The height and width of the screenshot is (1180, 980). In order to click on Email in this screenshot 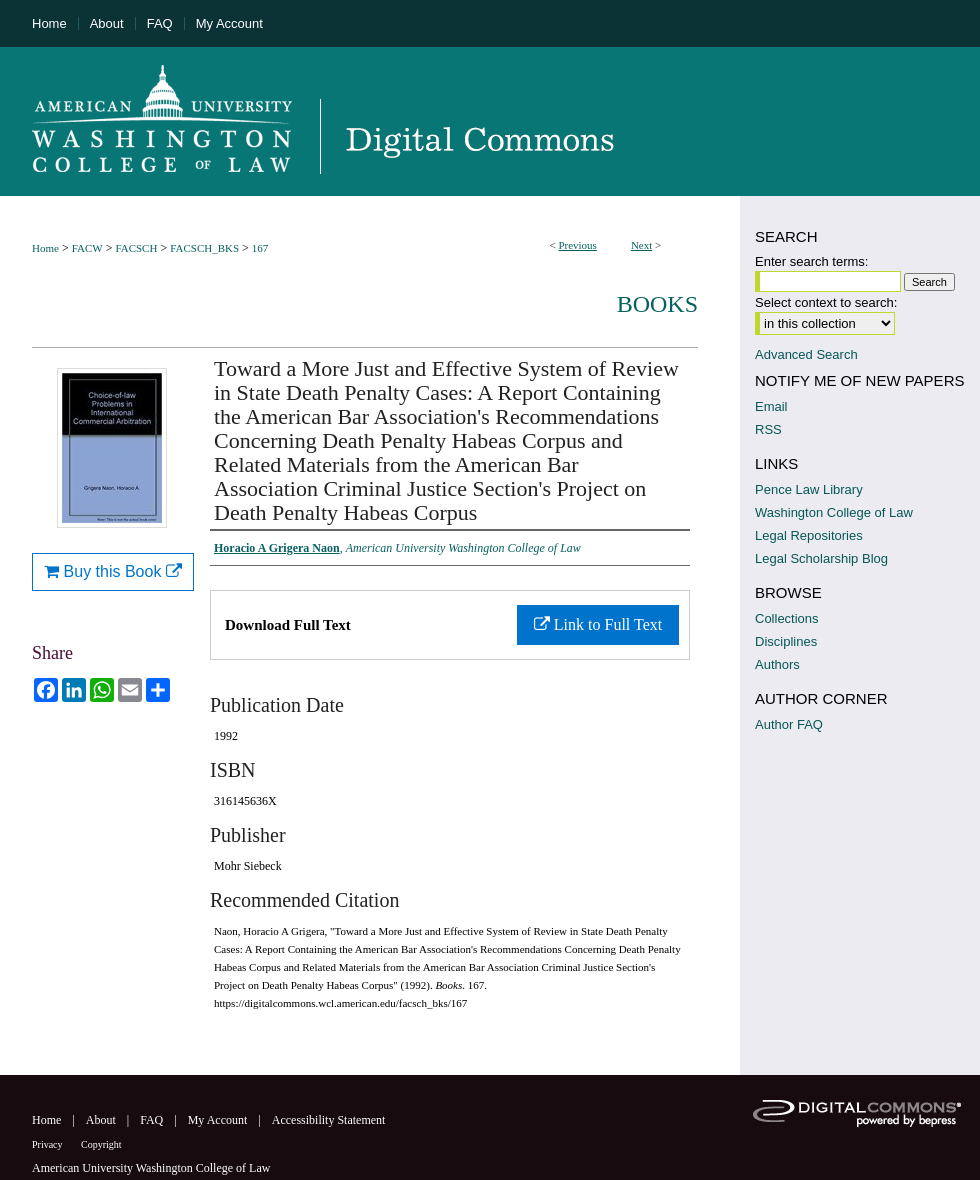, I will do `click(771, 406)`.